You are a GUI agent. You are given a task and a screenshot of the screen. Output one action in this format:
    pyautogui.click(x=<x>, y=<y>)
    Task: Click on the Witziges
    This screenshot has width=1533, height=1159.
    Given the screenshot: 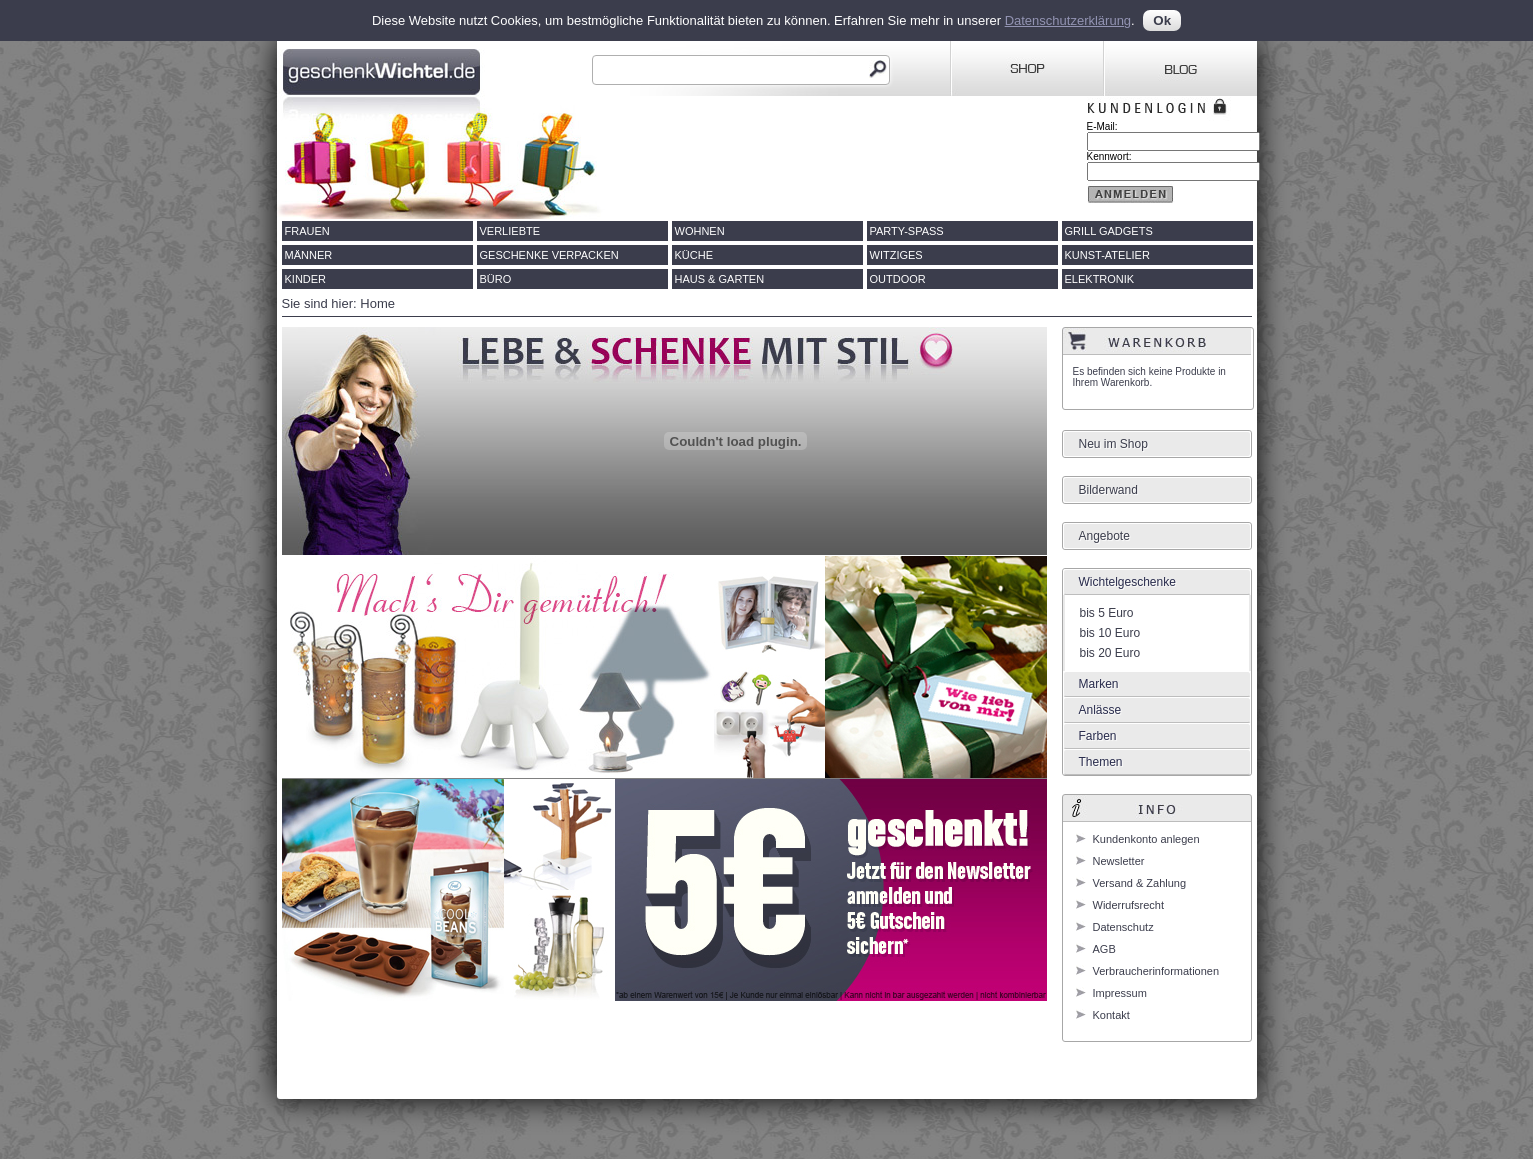 What is the action you would take?
    pyautogui.click(x=896, y=255)
    